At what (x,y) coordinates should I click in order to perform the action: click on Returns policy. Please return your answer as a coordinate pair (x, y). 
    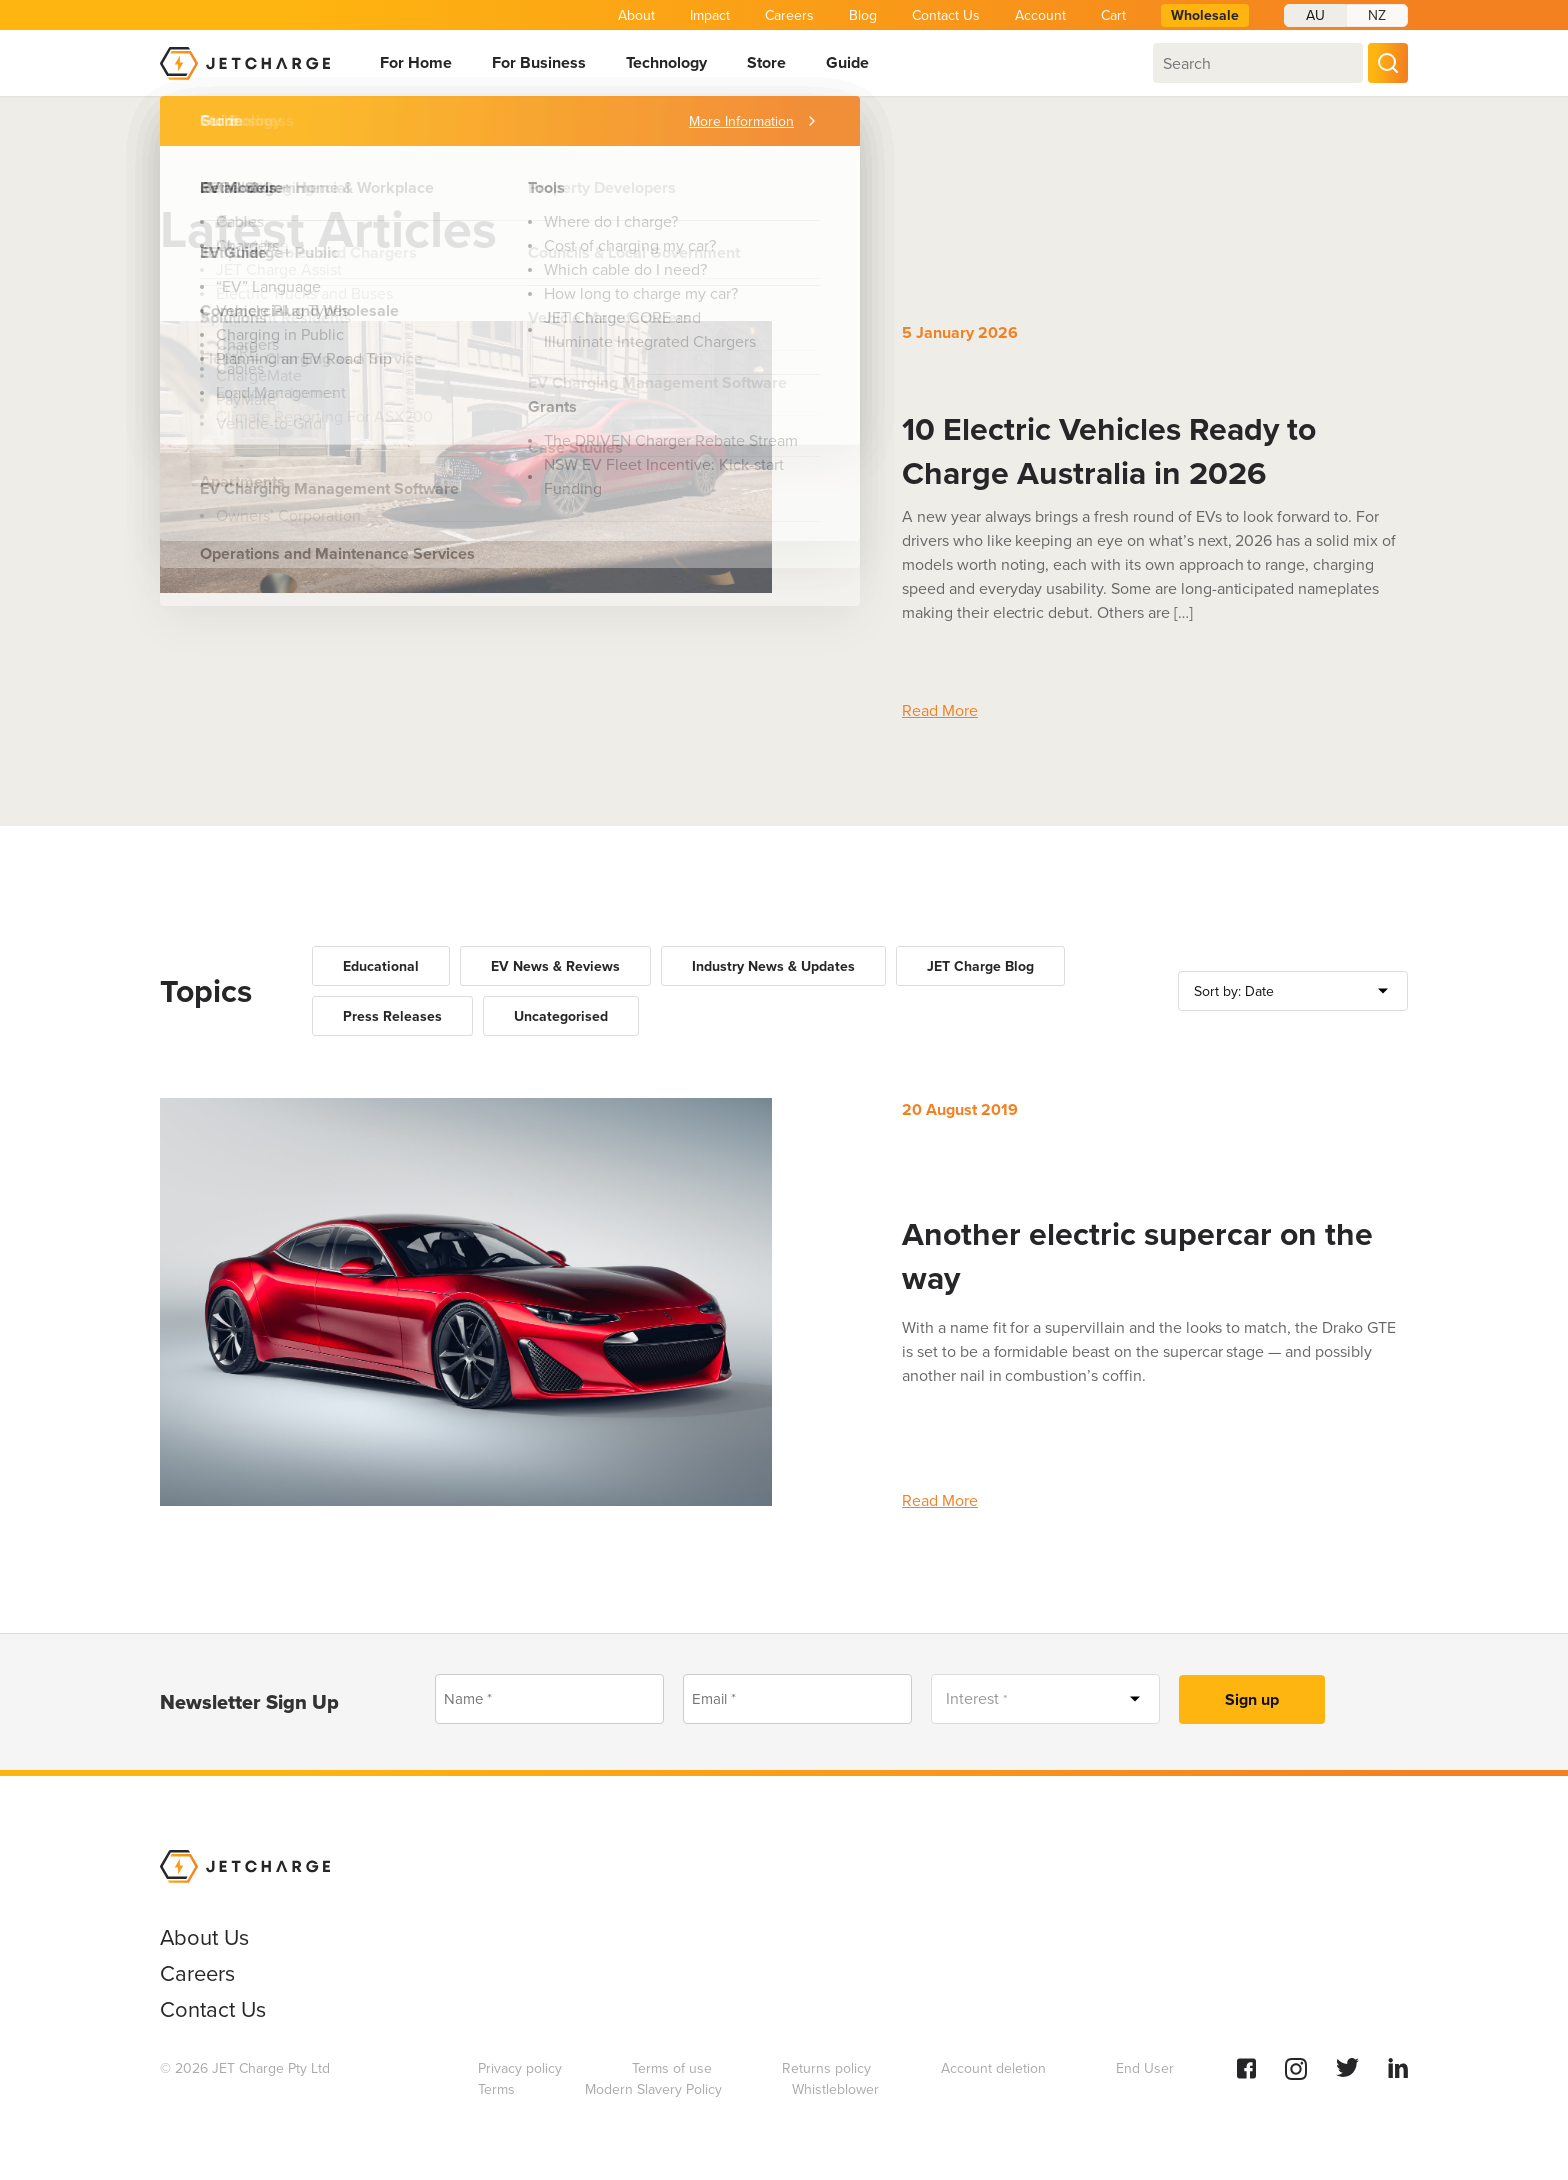
    Looking at the image, I should click on (826, 2068).